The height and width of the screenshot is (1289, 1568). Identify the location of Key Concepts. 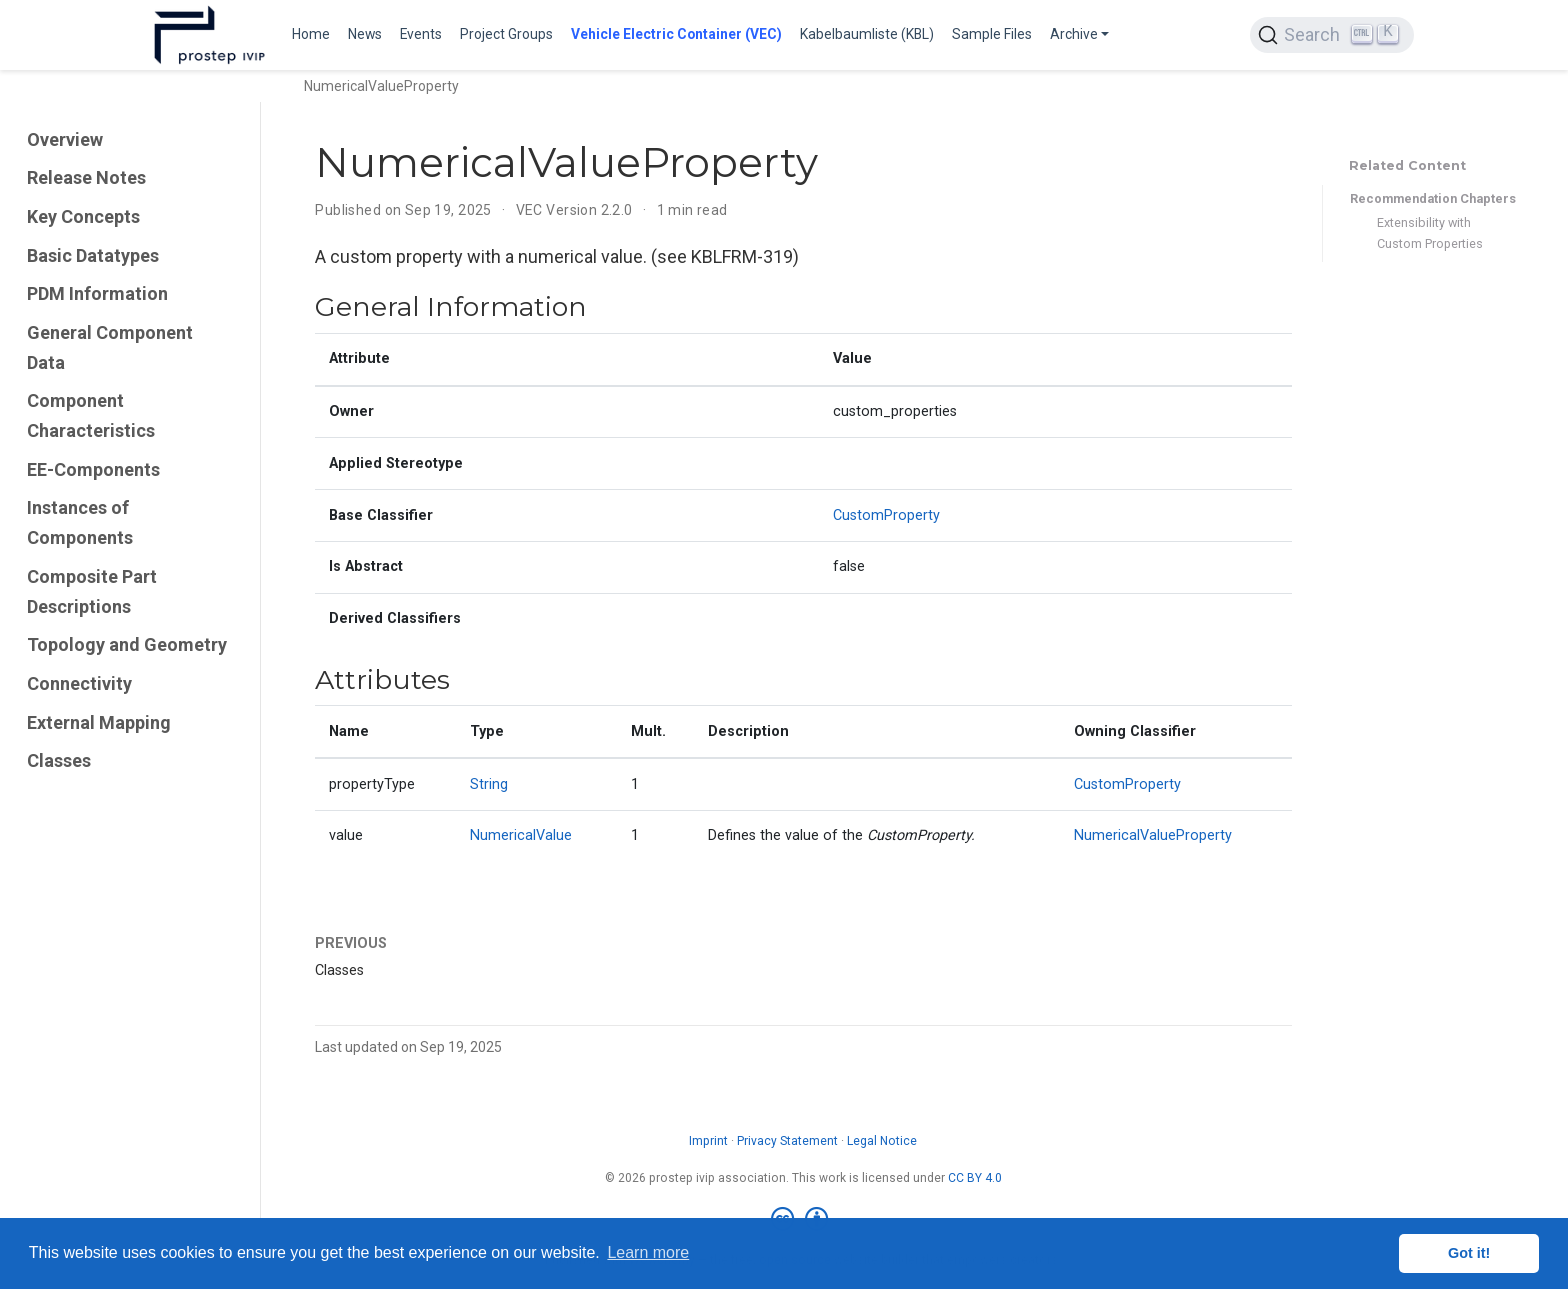
(83, 216).